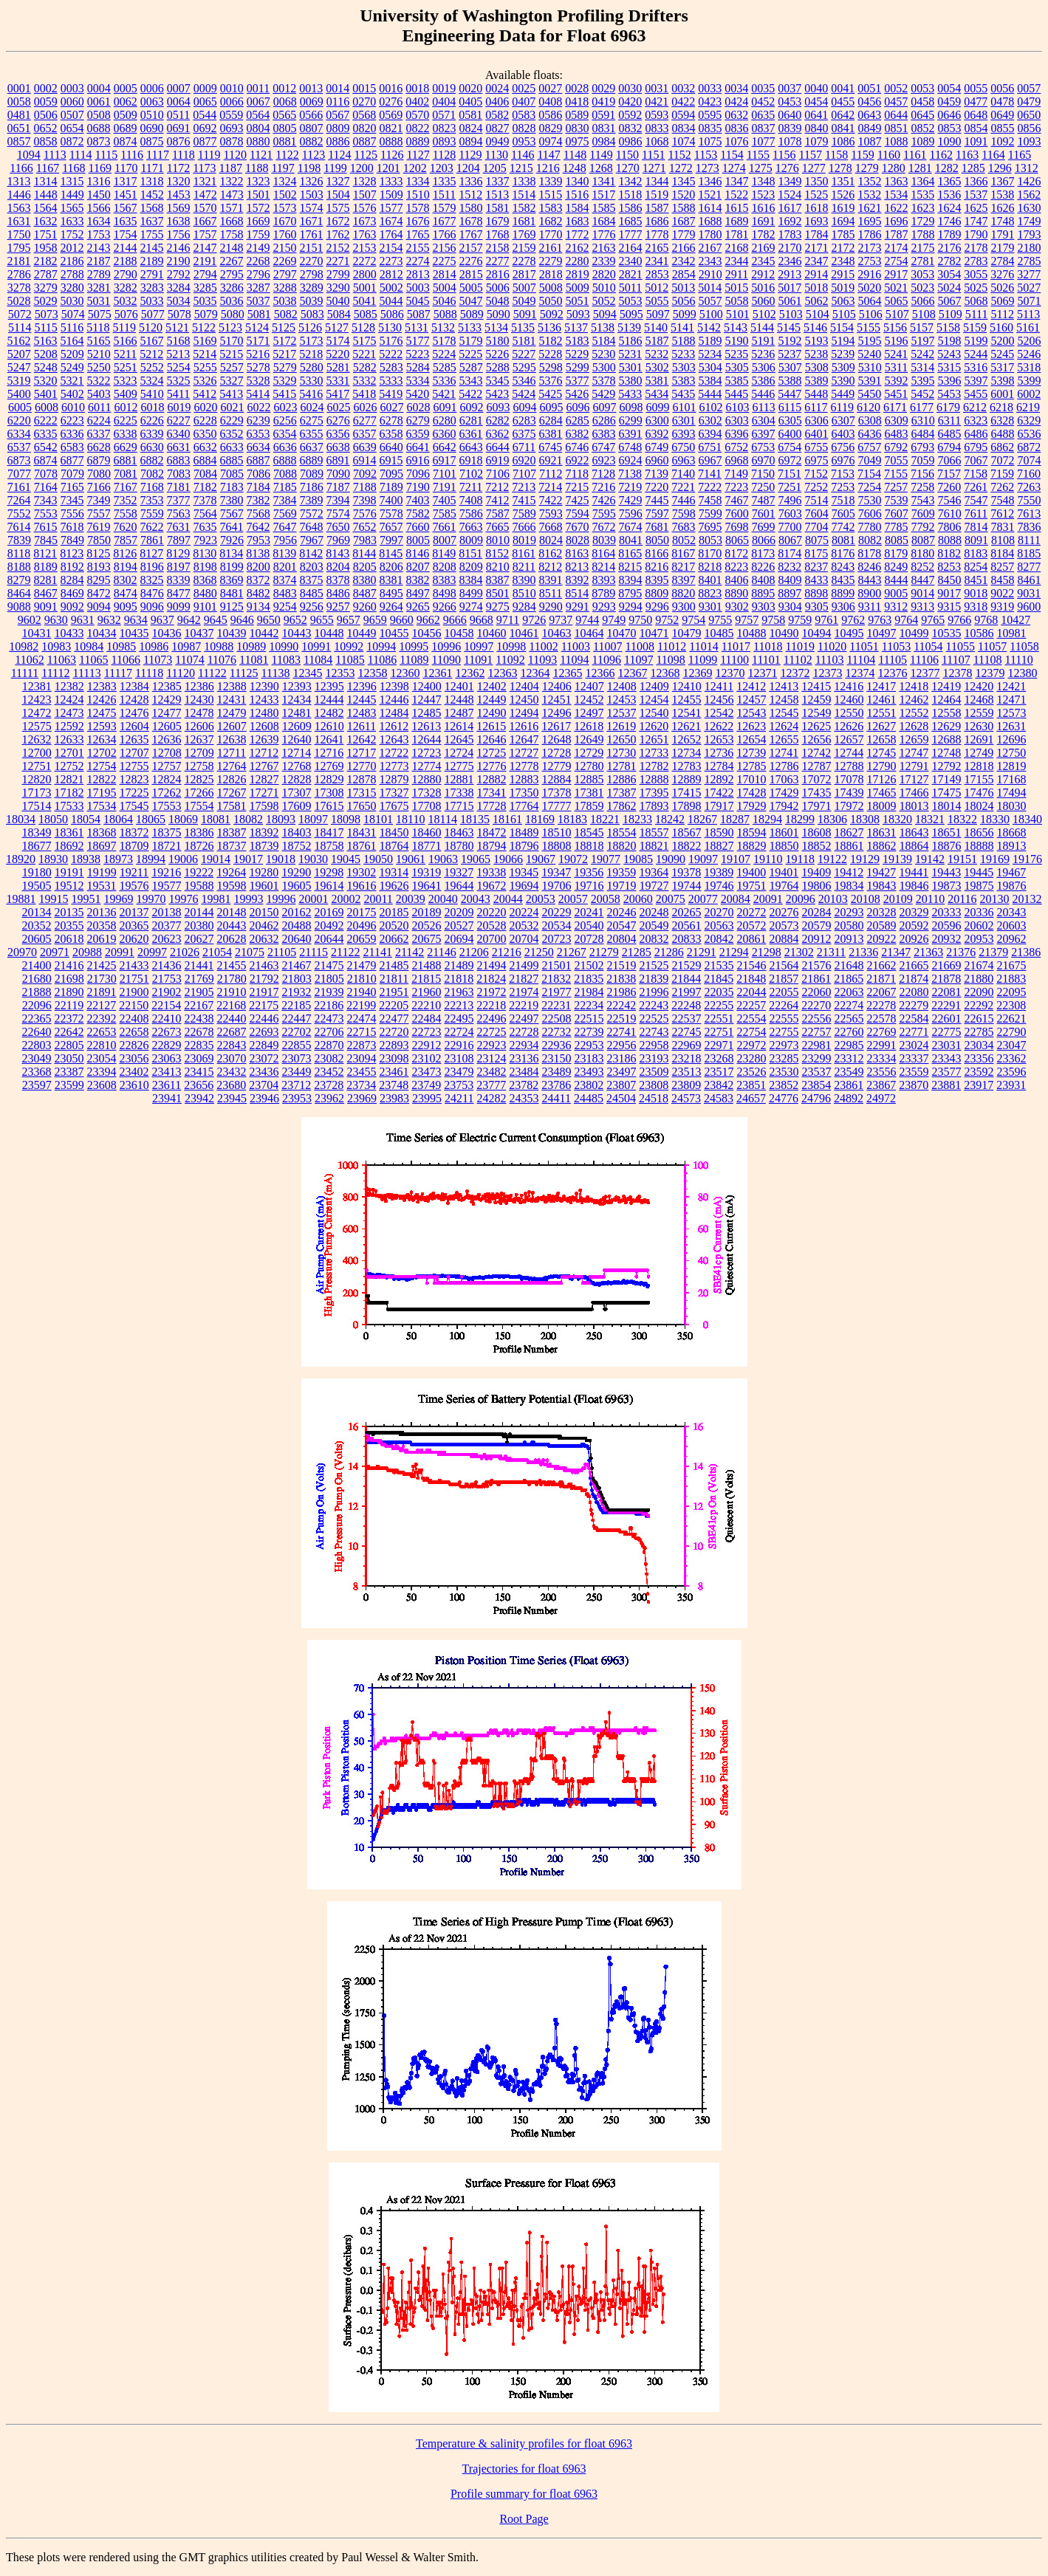  What do you see at coordinates (946, 726) in the screenshot?
I see `12629` at bounding box center [946, 726].